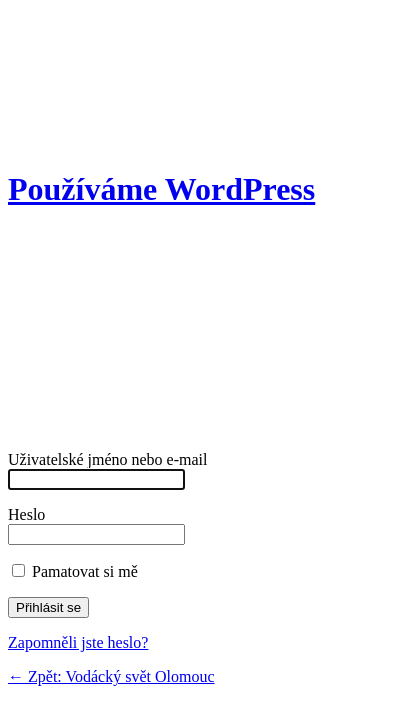  What do you see at coordinates (107, 469) in the screenshot?
I see `Uživatelské jméno nebo e-mail` at bounding box center [107, 469].